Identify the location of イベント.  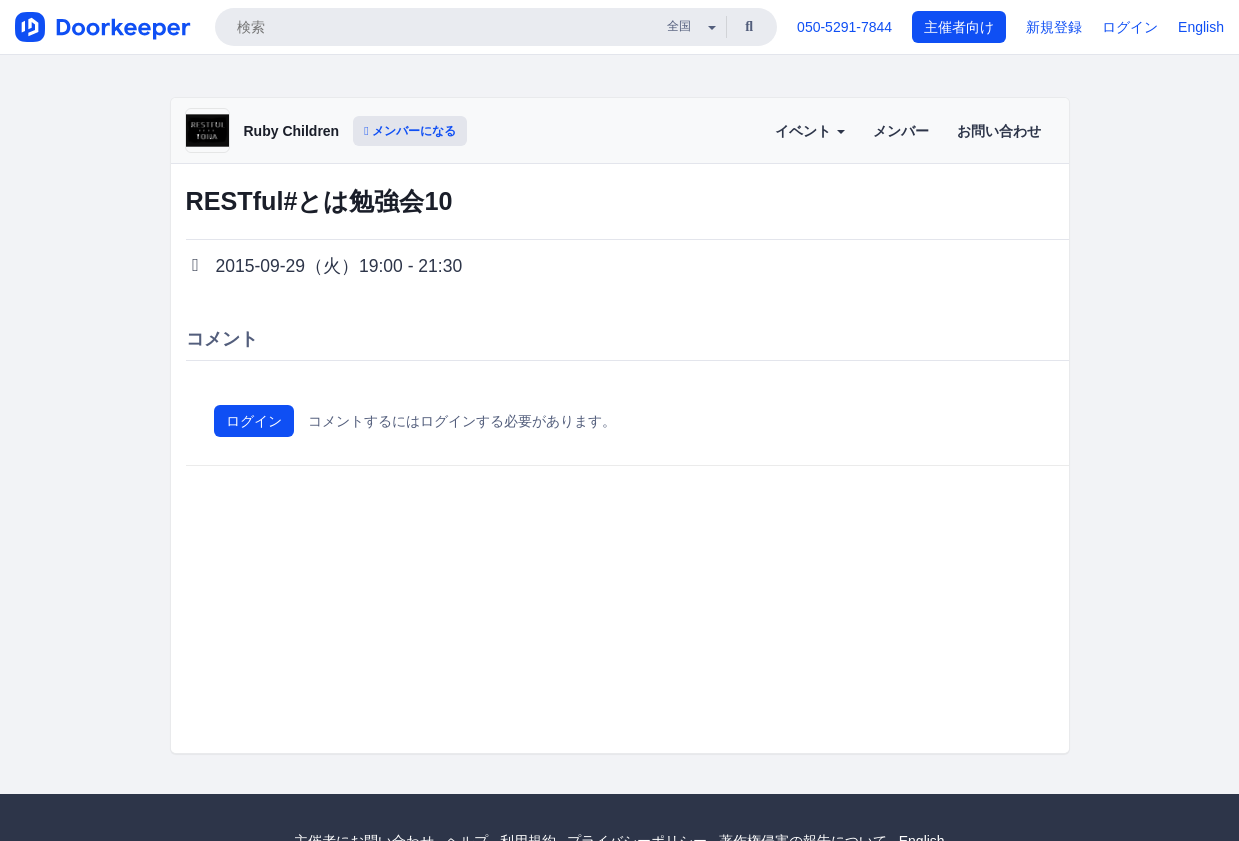
(810, 131).